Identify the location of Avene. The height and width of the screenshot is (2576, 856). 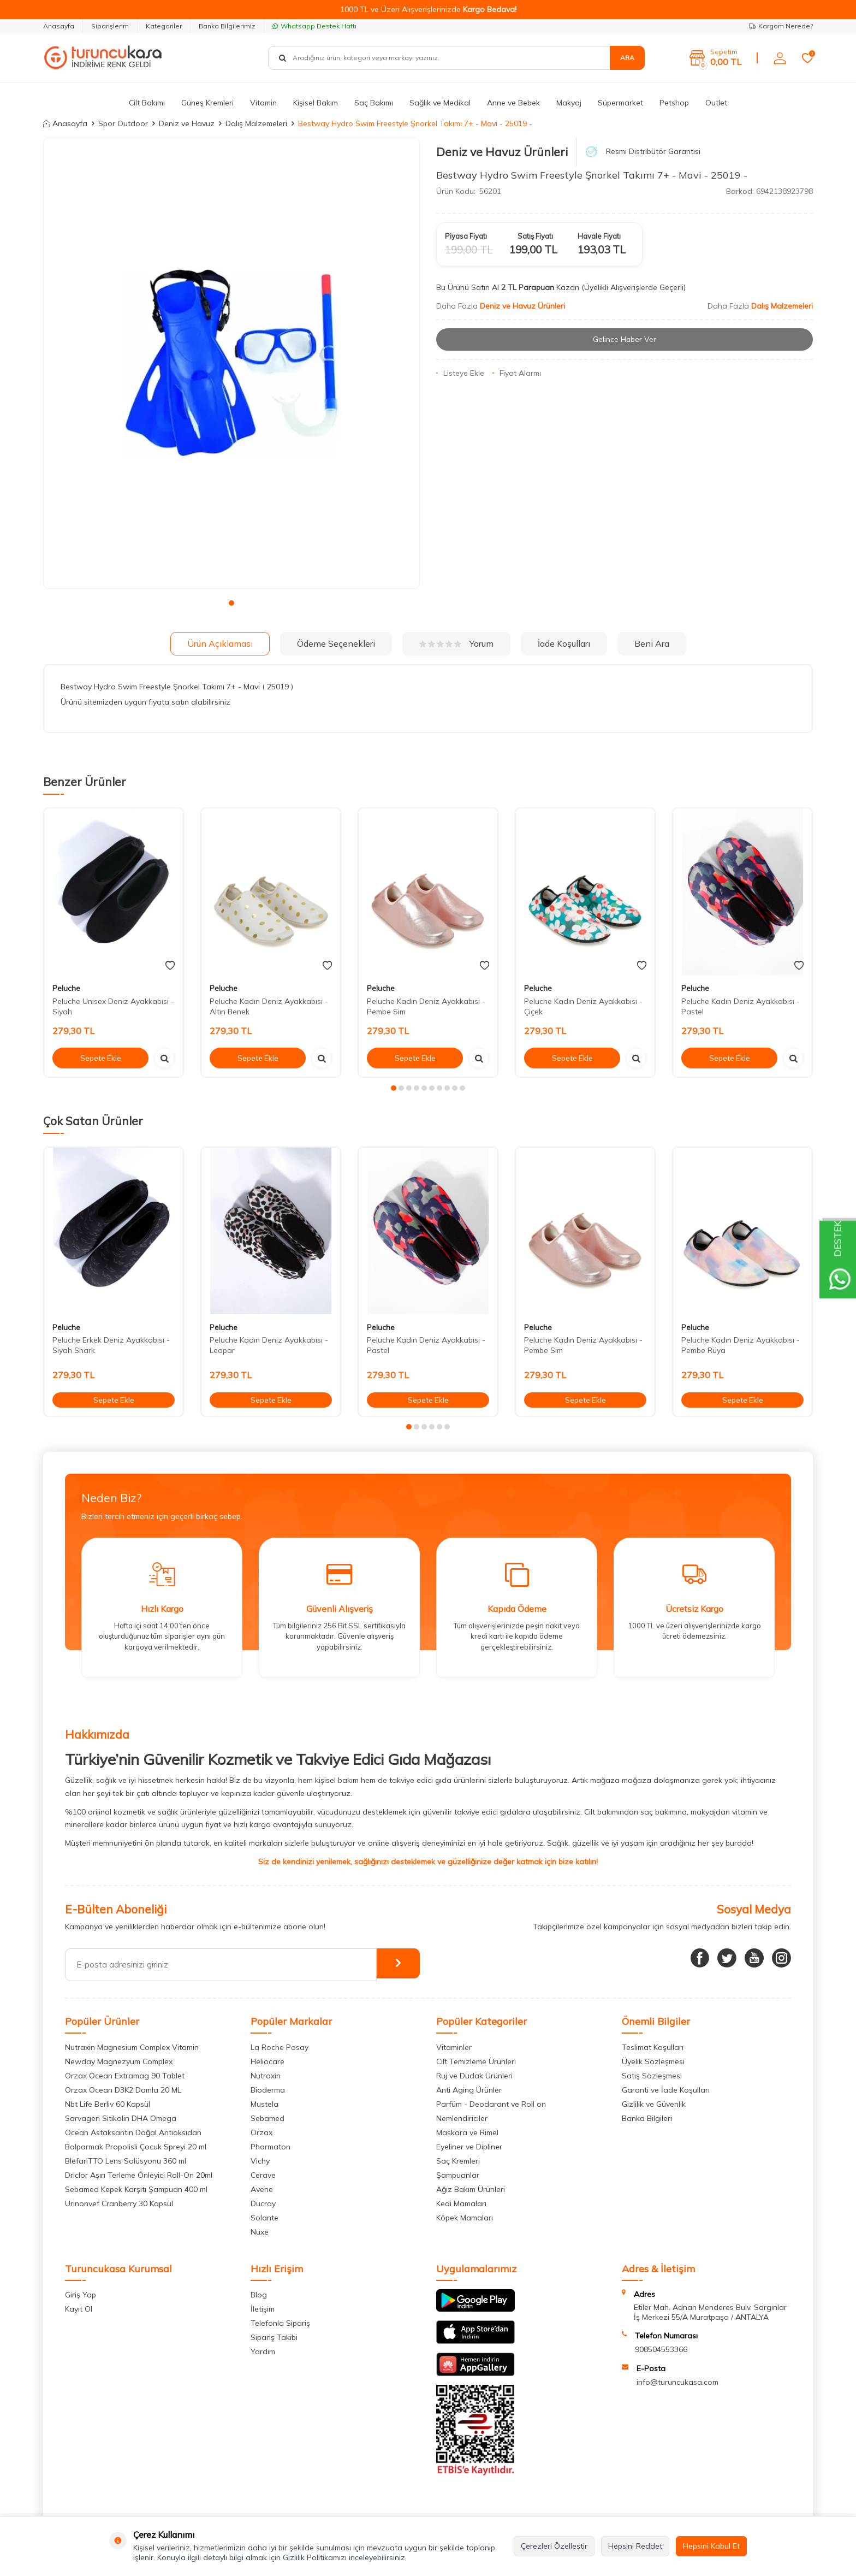
(262, 2189).